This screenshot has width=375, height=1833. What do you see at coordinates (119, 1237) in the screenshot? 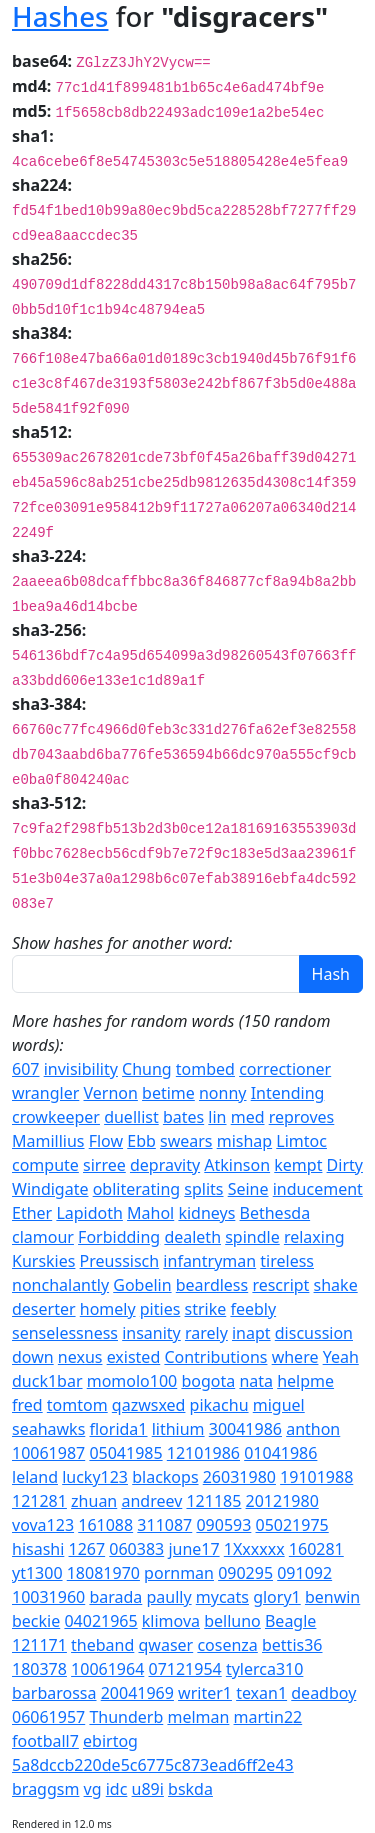
I see `Forbidding` at bounding box center [119, 1237].